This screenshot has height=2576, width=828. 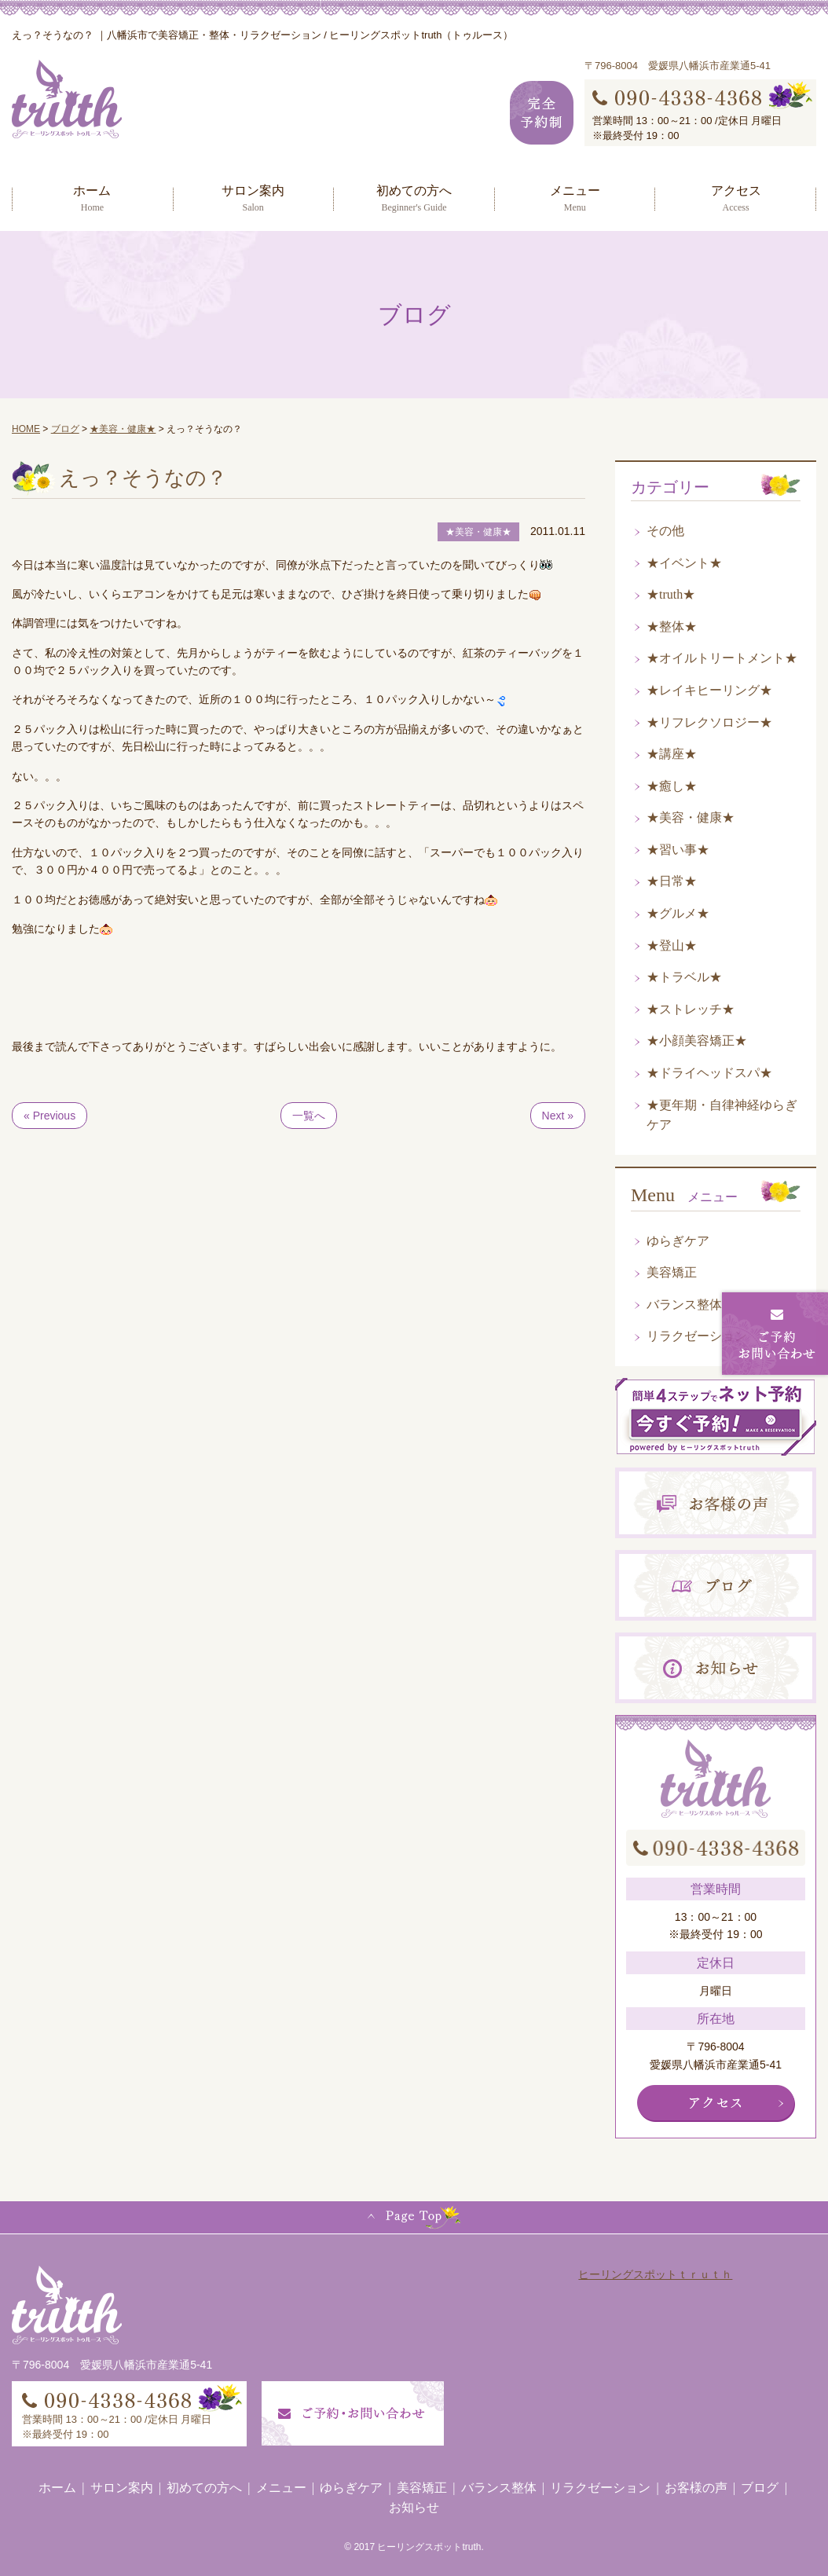 I want to click on サロン案内, so click(x=253, y=198).